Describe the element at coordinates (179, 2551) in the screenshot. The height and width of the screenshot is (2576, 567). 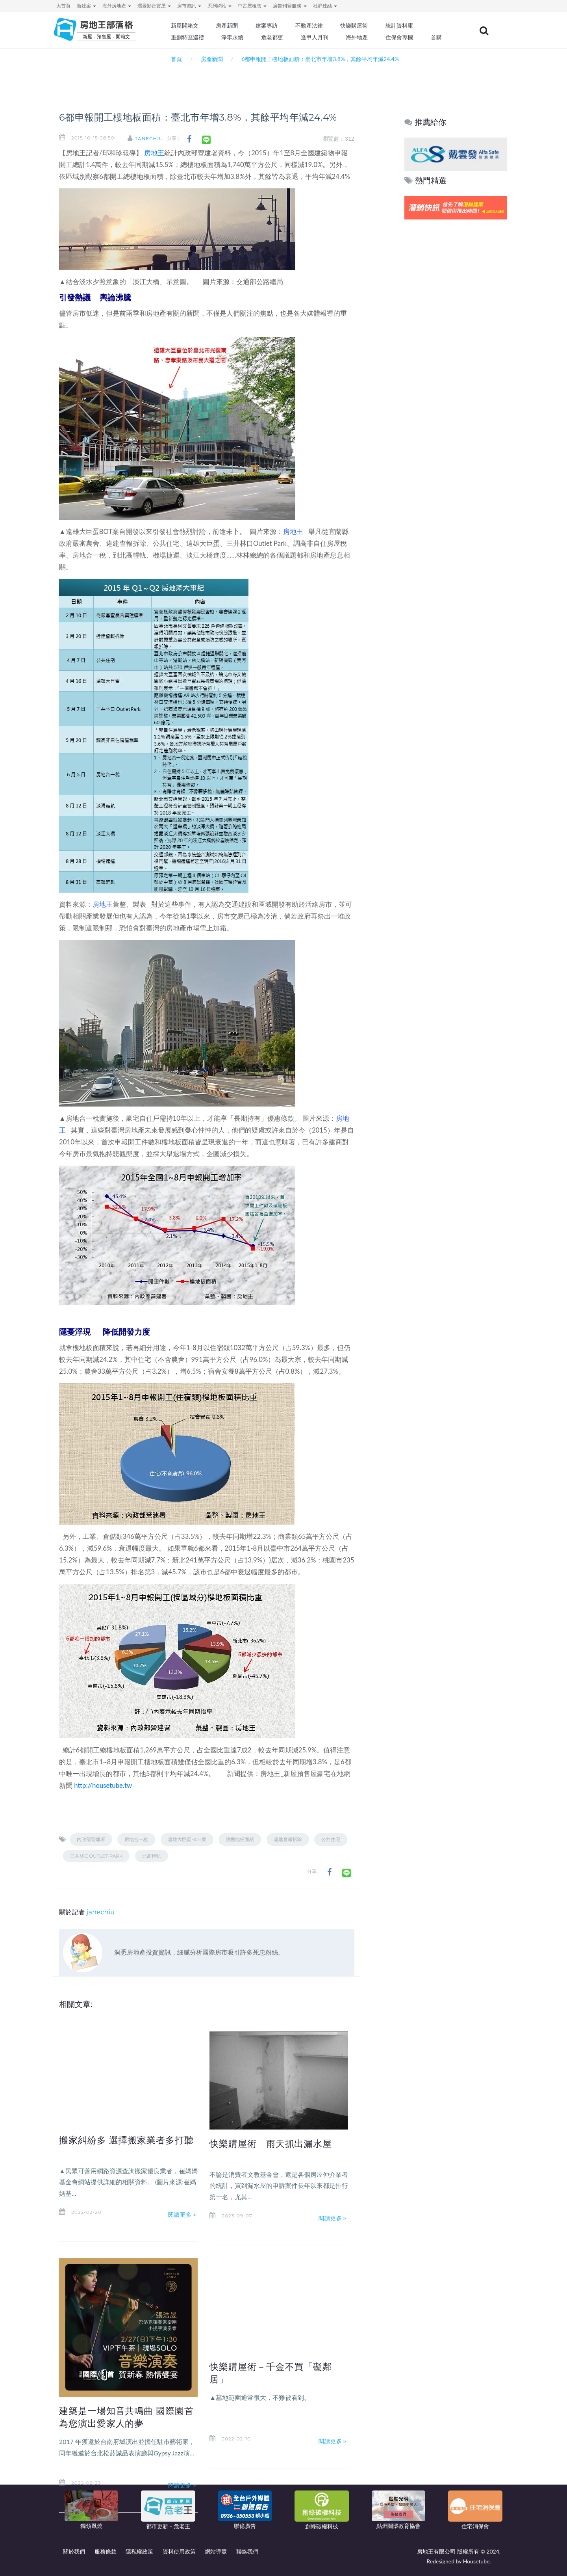
I see `資料使用政策` at that location.